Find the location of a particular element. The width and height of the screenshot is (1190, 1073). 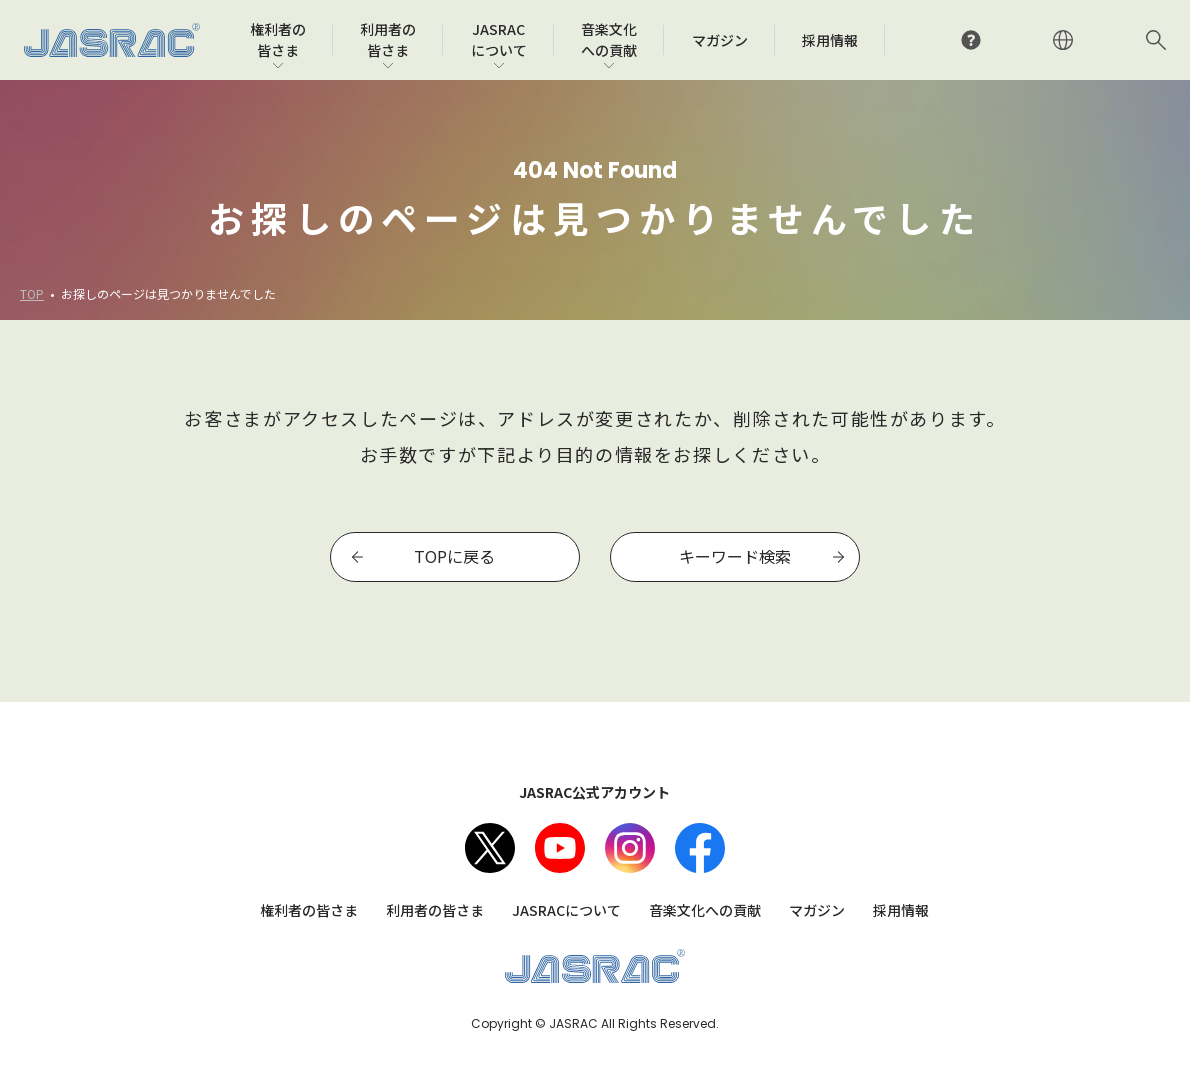

マガジン is located at coordinates (817, 910).